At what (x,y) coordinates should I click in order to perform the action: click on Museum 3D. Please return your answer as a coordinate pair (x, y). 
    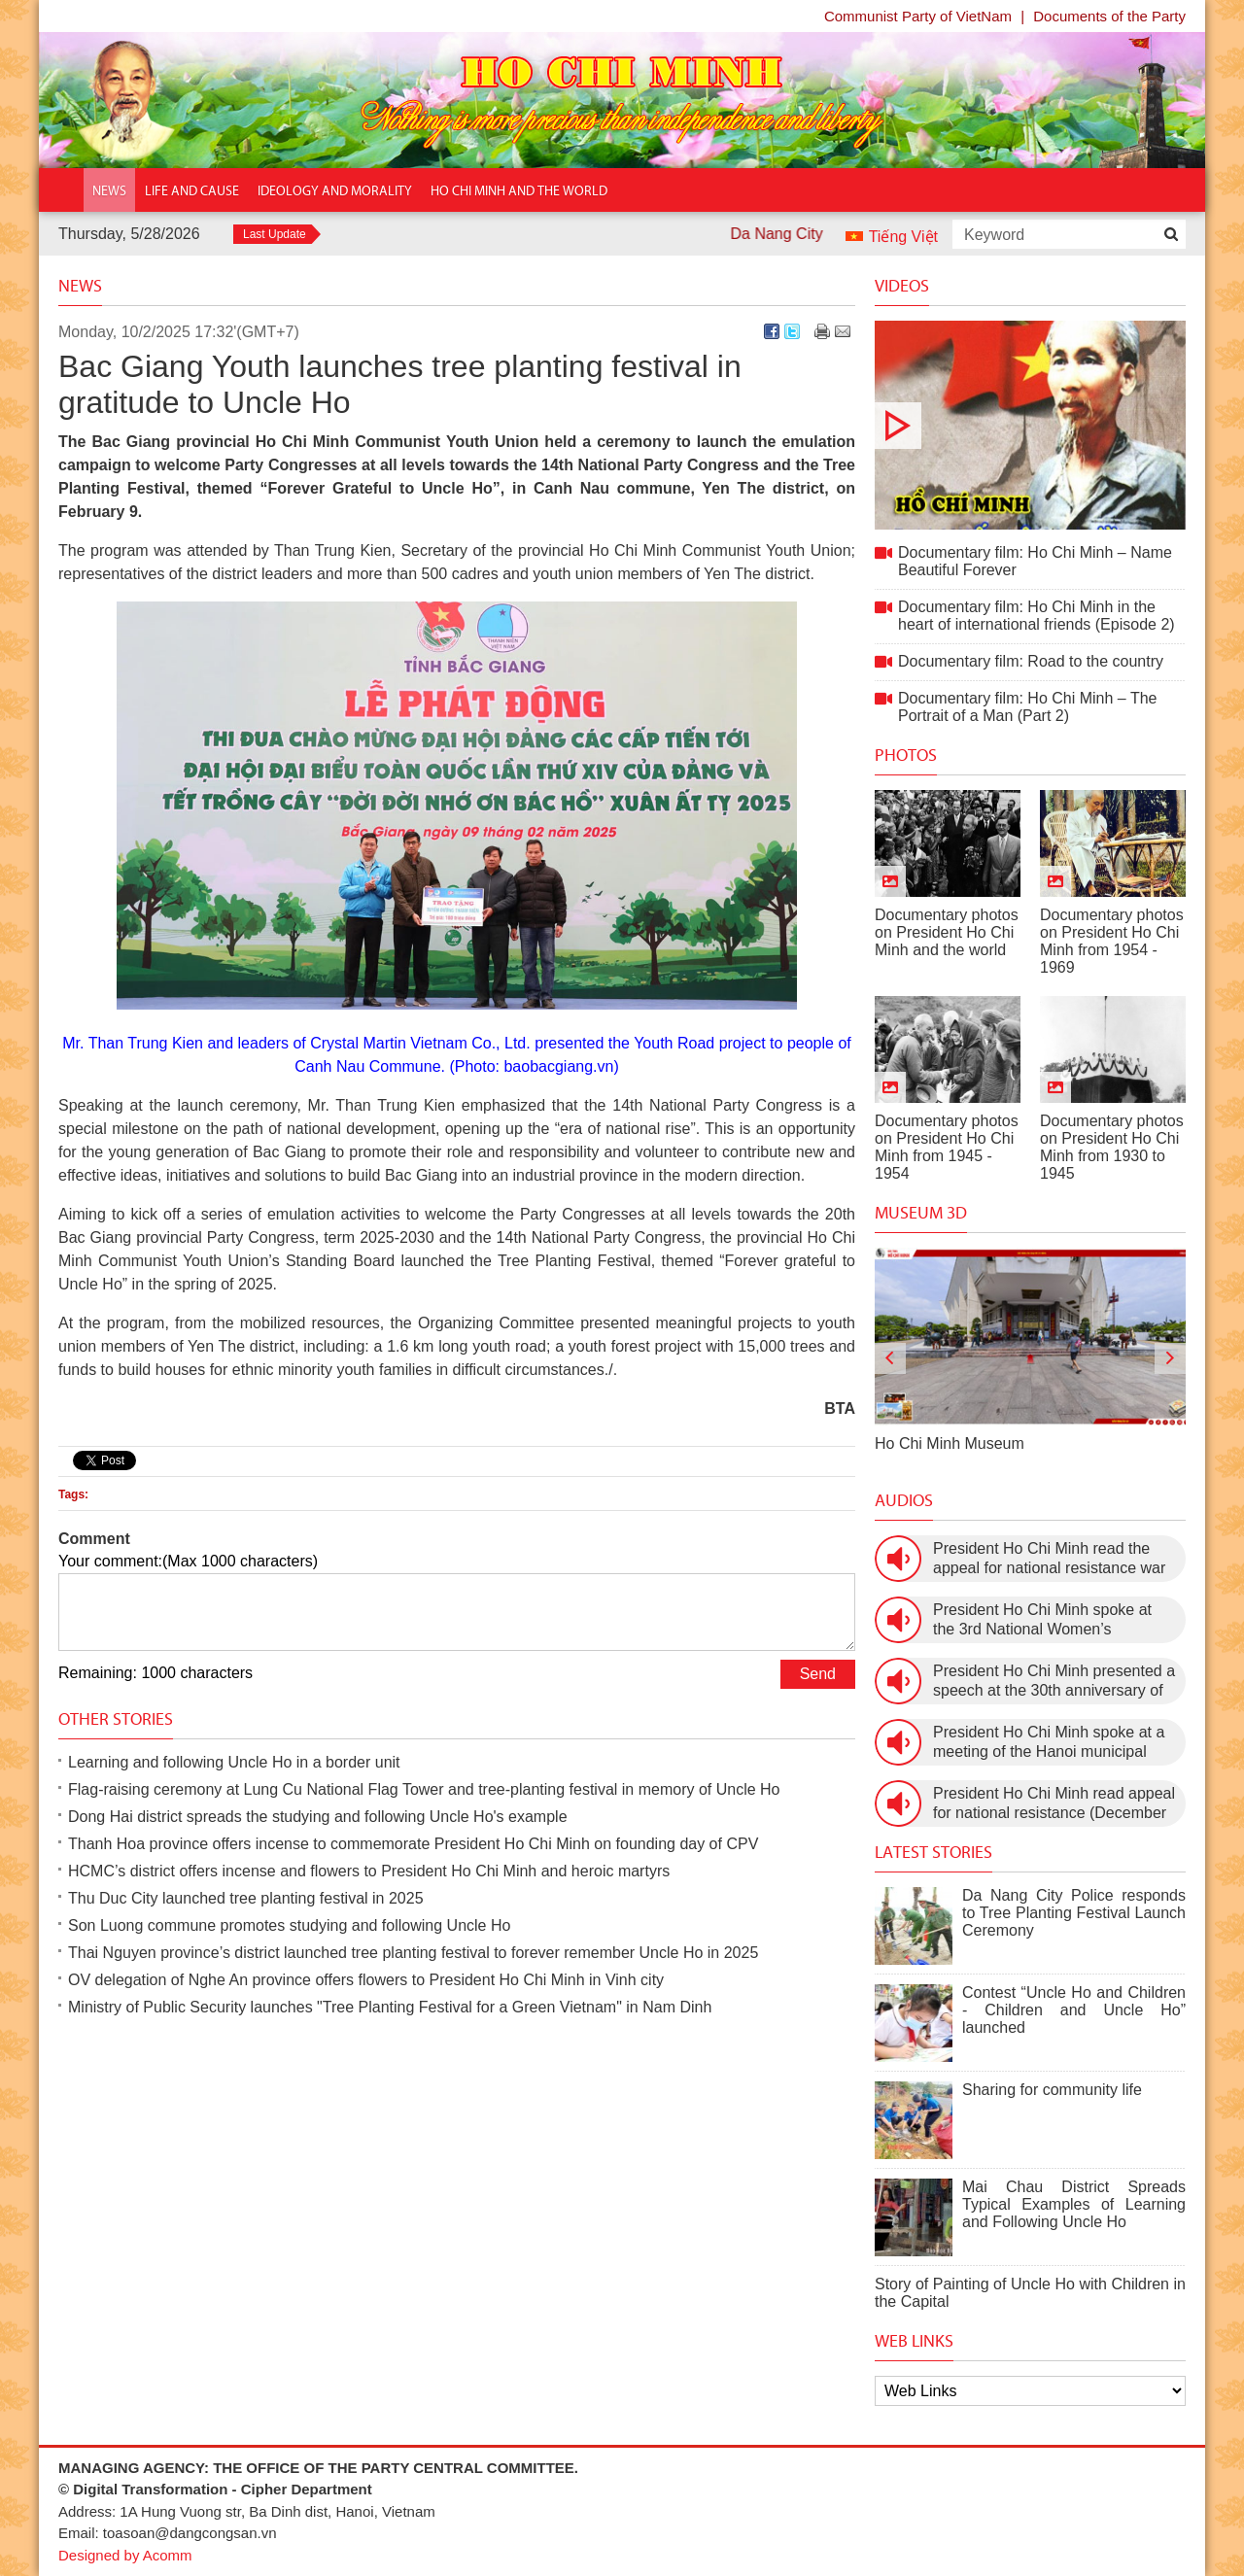
    Looking at the image, I should click on (921, 1212).